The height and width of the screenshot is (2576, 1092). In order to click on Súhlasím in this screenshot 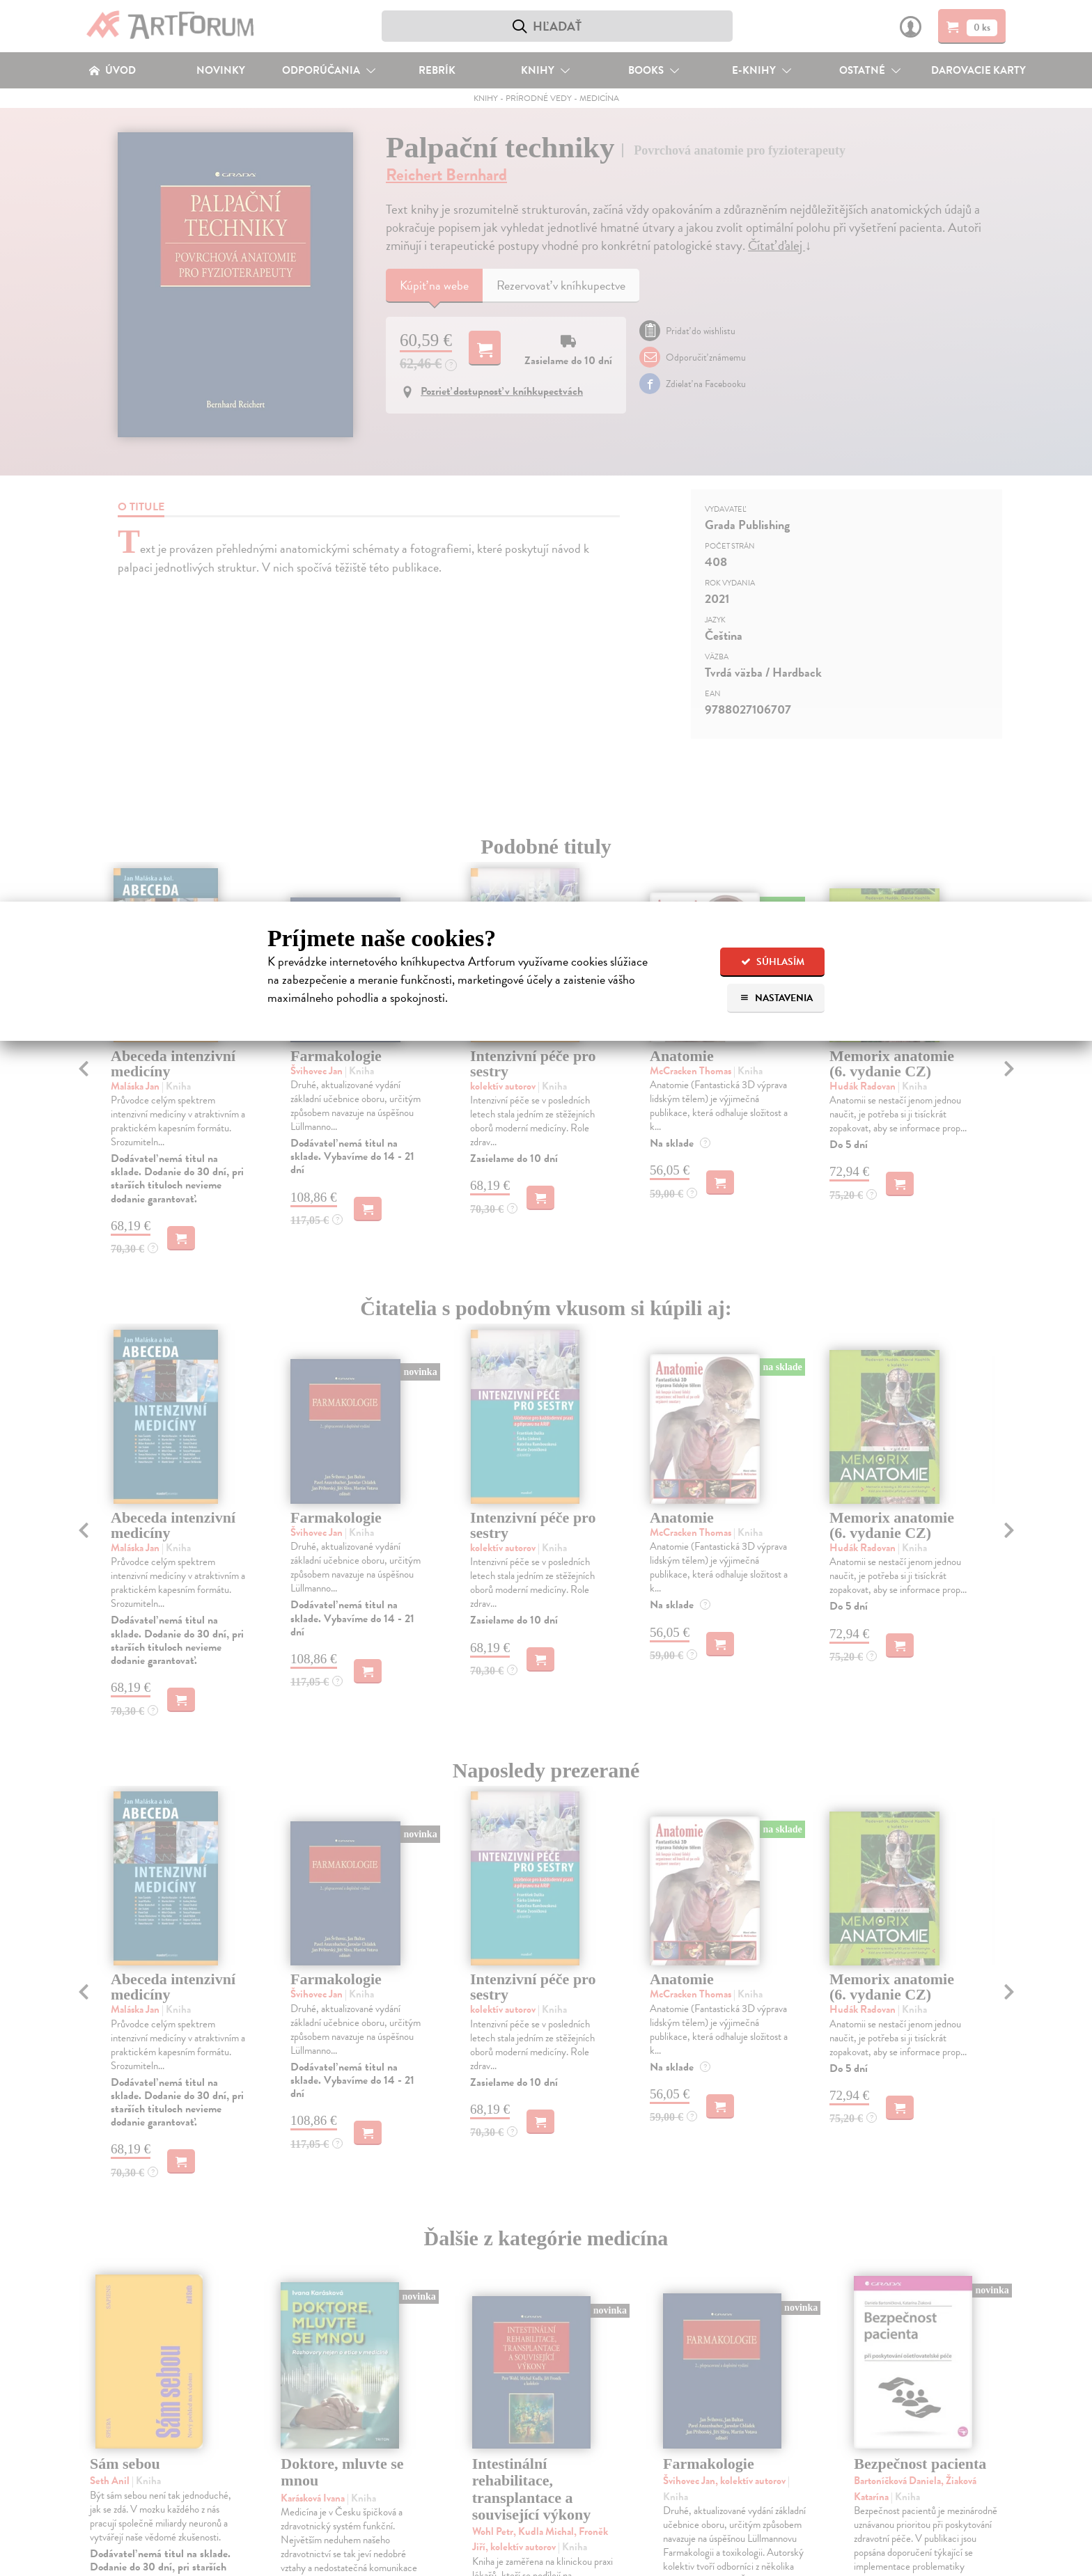, I will do `click(772, 962)`.